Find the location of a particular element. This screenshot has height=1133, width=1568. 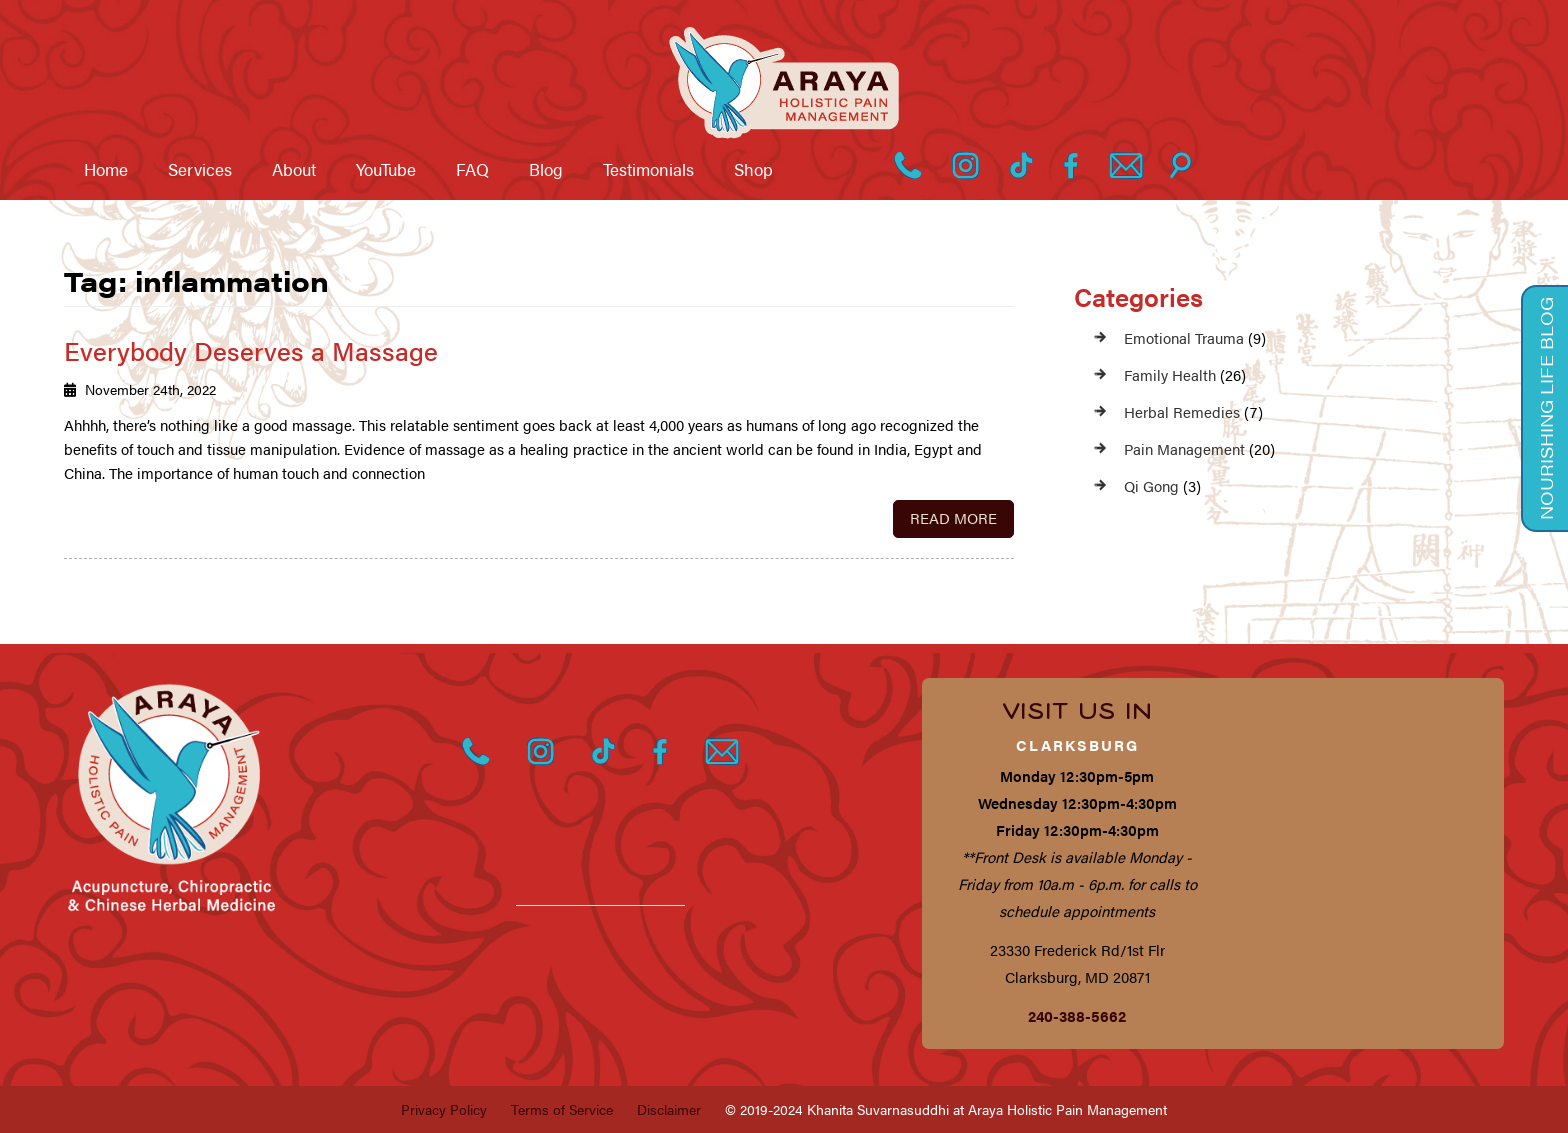

YouTube is located at coordinates (386, 169).